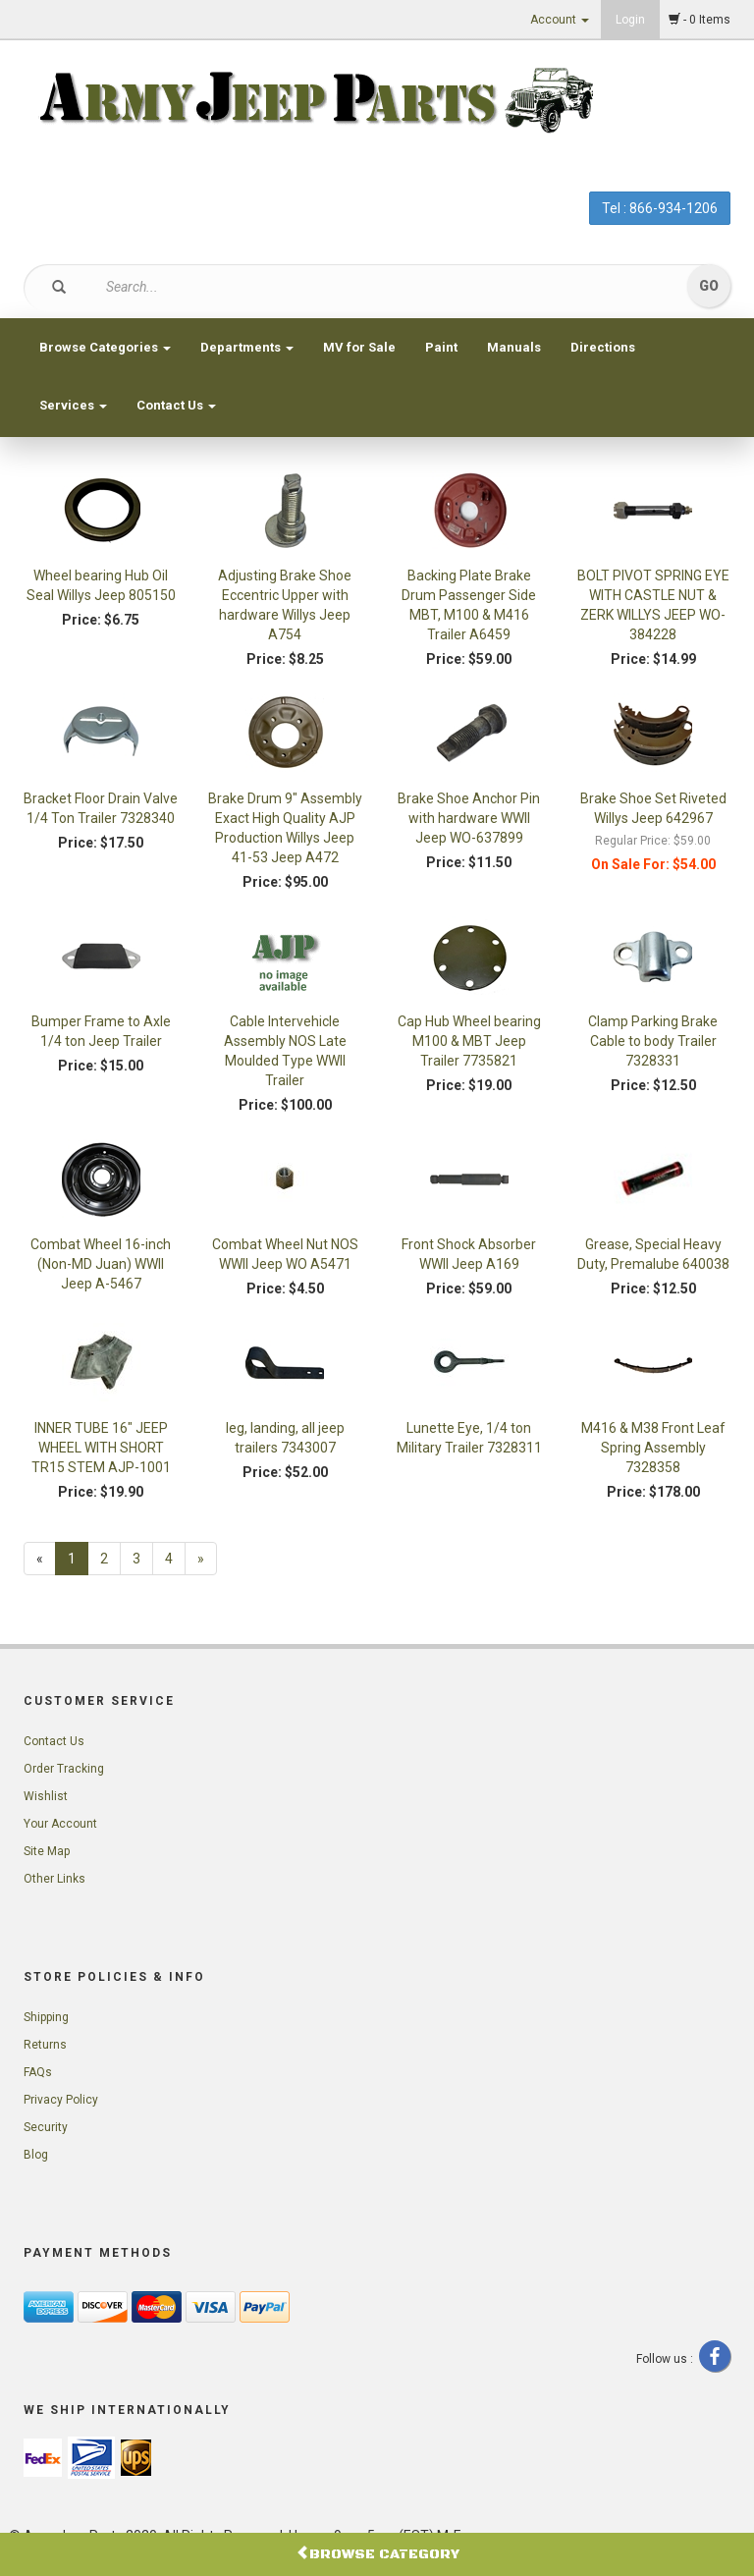 Image resolution: width=754 pixels, height=2576 pixels. Describe the element at coordinates (73, 405) in the screenshot. I see `Services` at that location.